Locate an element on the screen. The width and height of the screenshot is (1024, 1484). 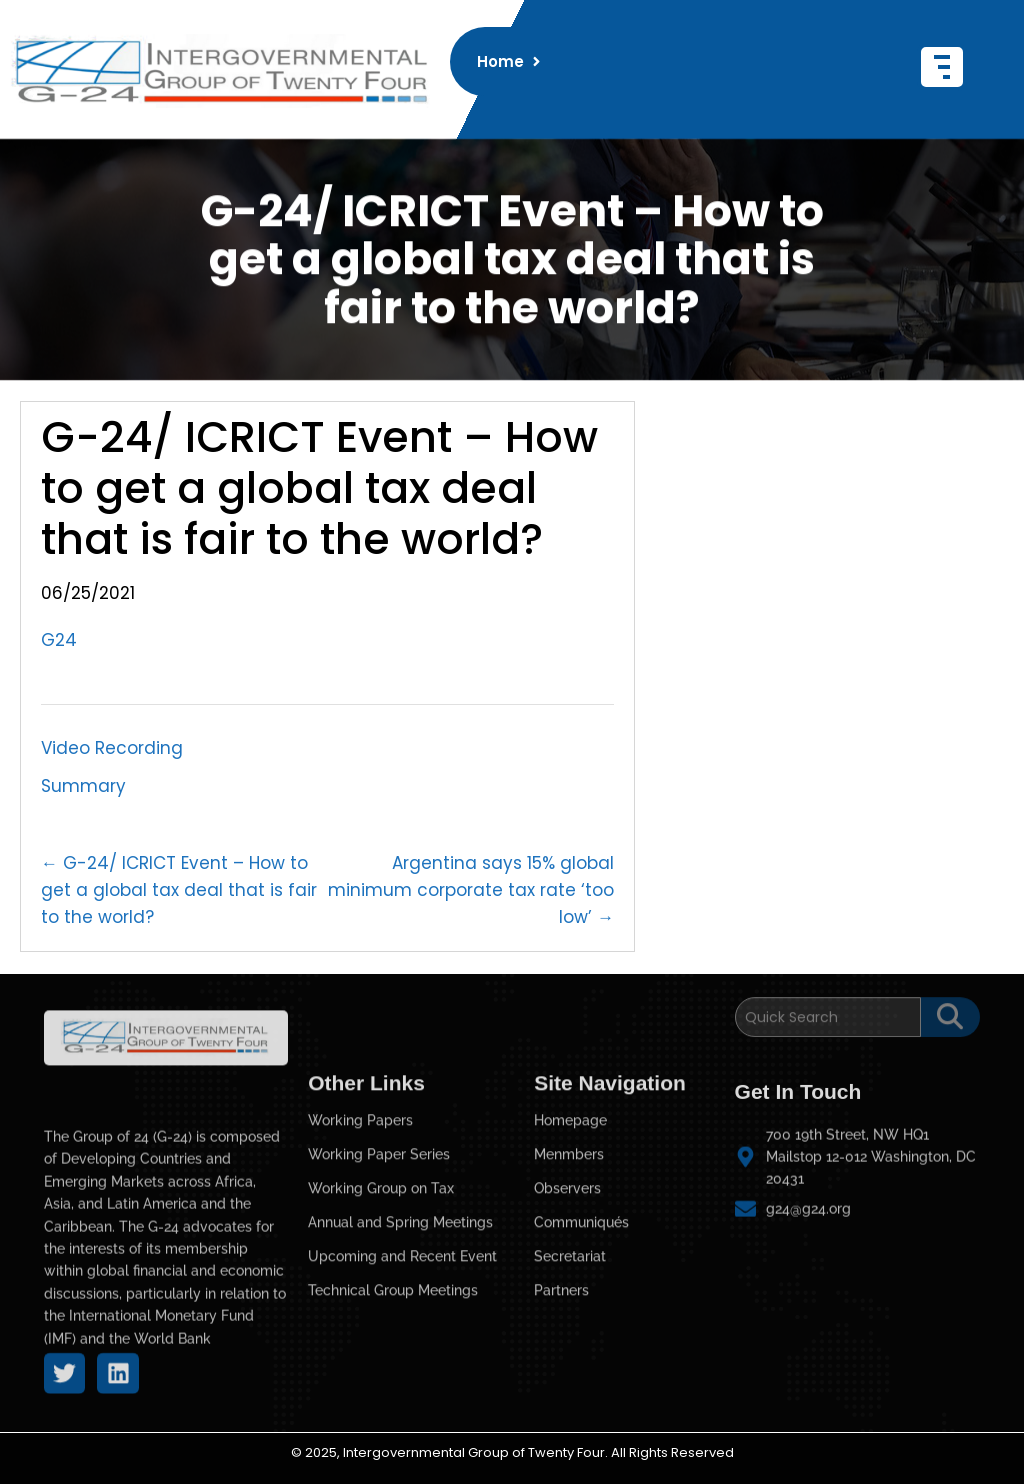
Homepage is located at coordinates (570, 1256).